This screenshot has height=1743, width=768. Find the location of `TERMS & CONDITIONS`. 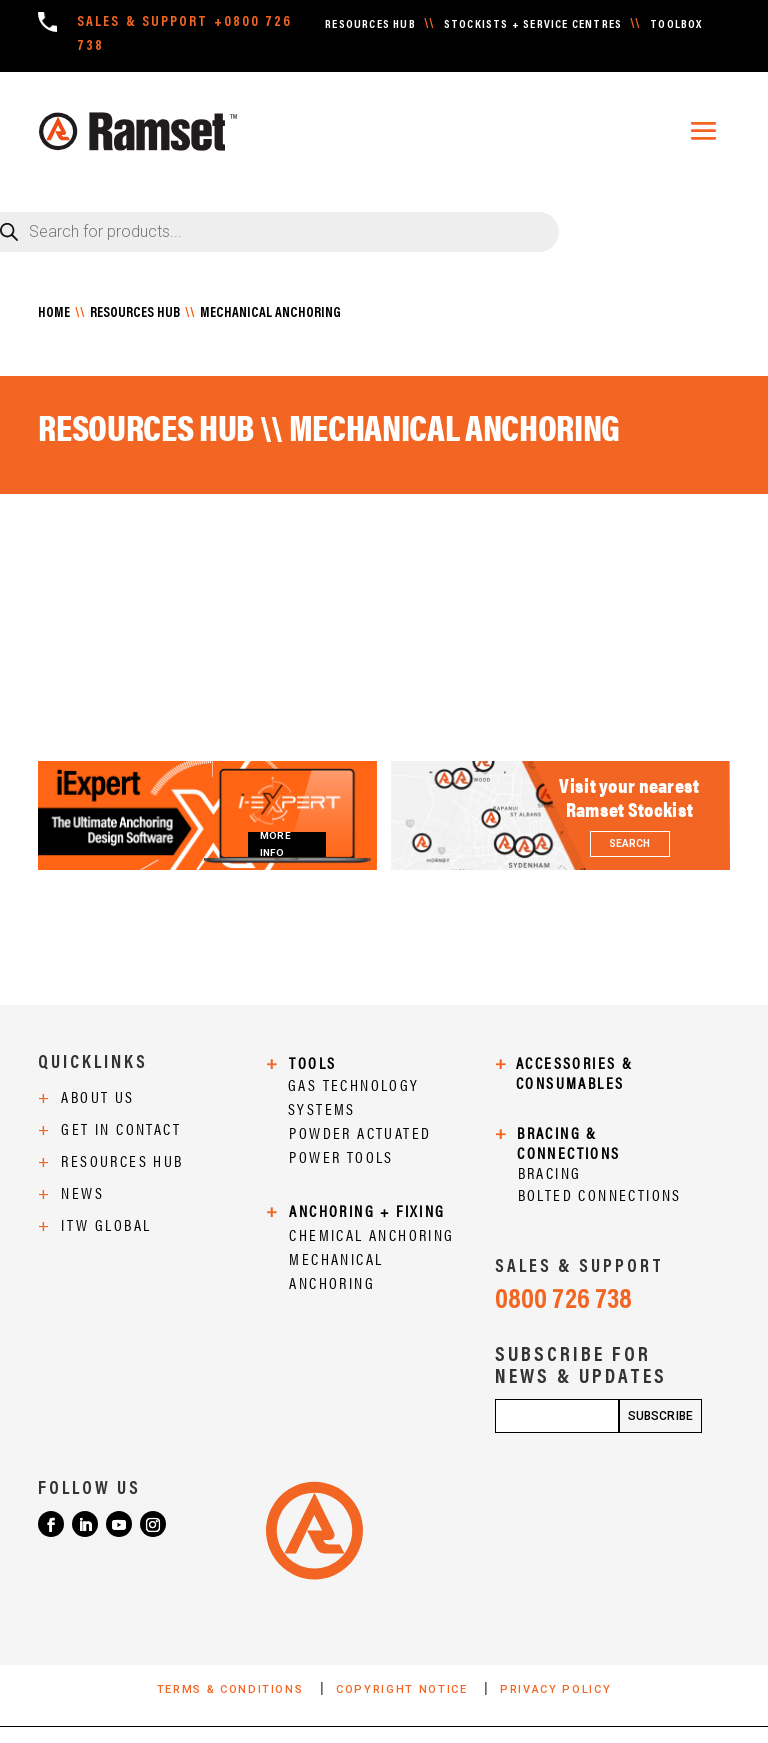

TERMS & CONDITIONS is located at coordinates (232, 1689).